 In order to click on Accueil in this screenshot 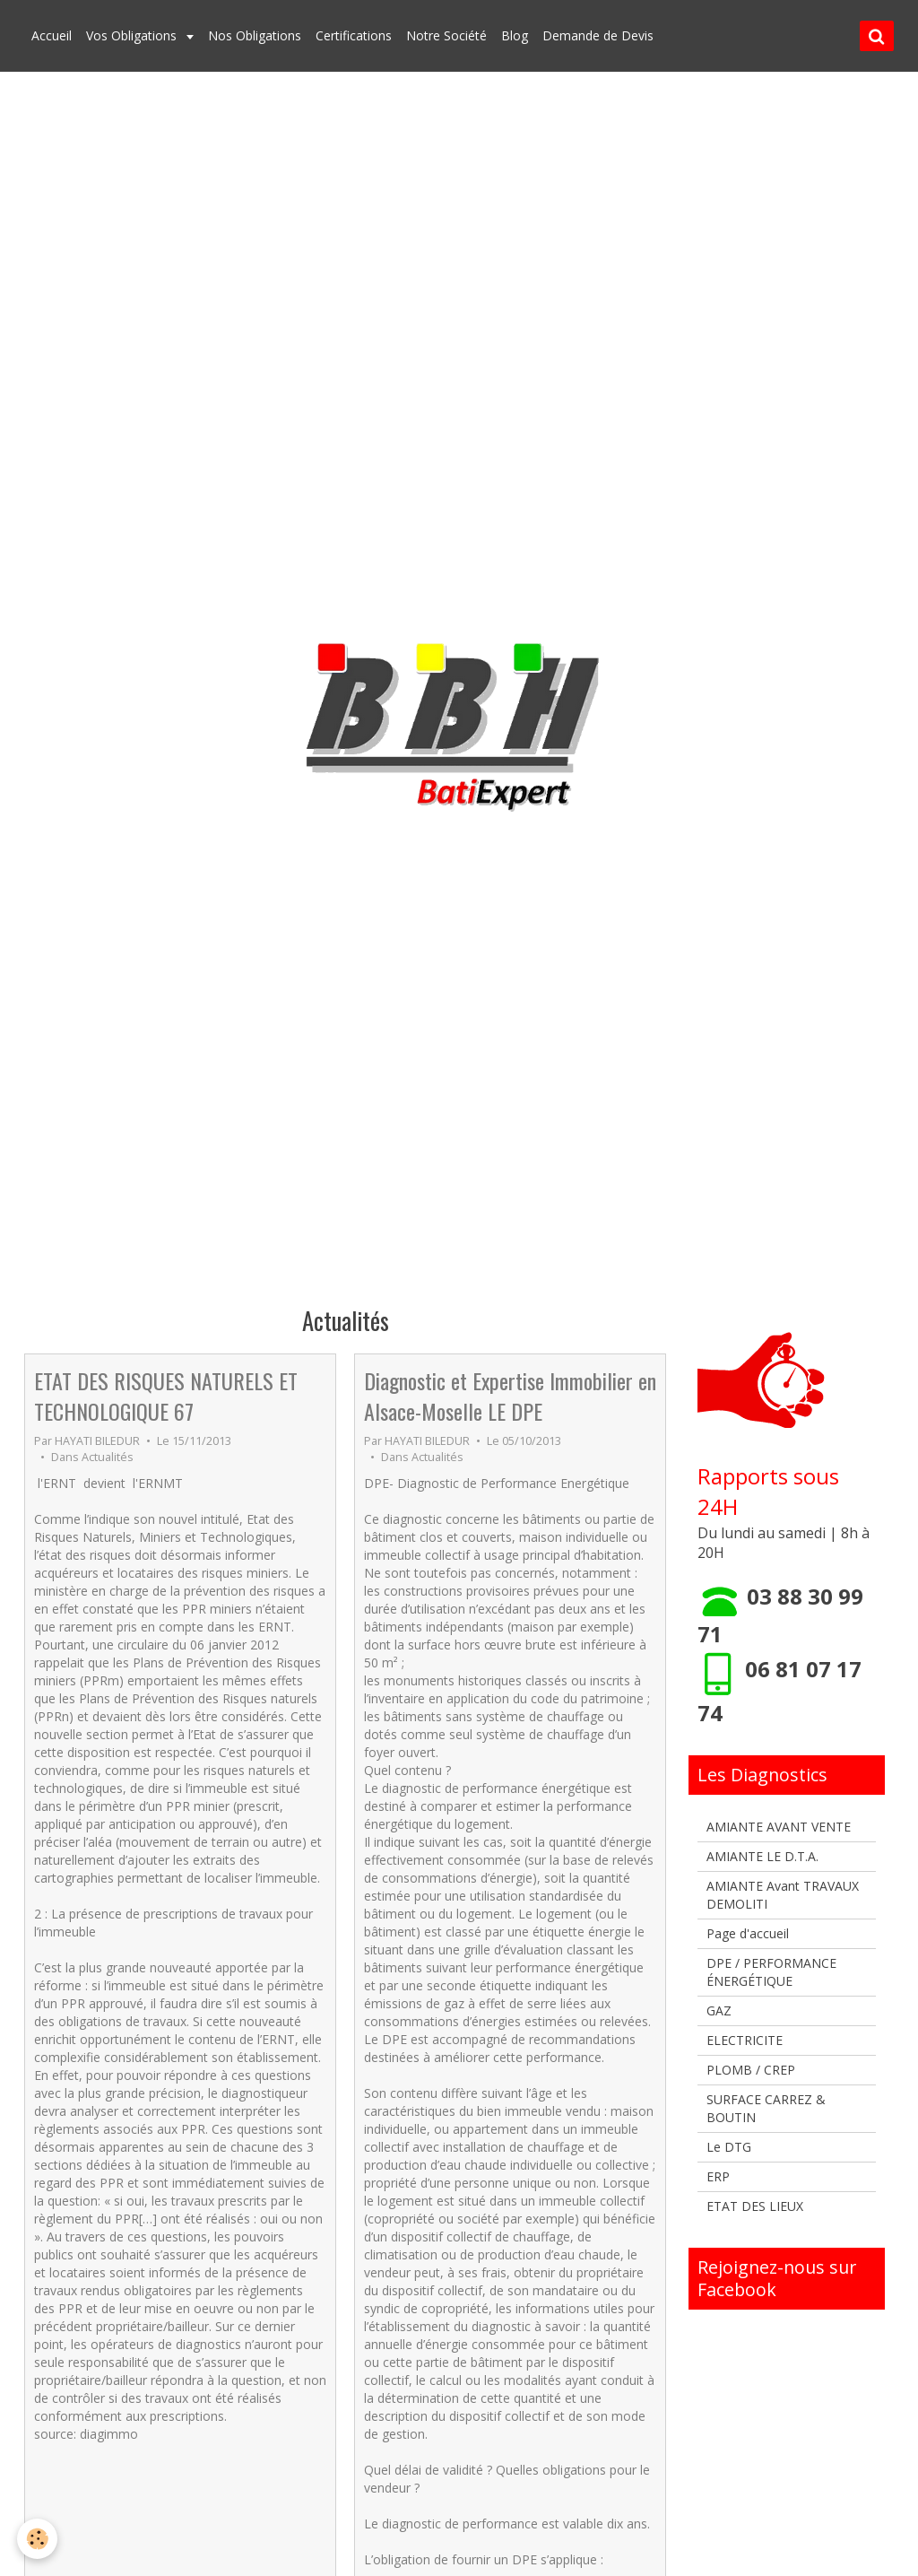, I will do `click(51, 35)`.